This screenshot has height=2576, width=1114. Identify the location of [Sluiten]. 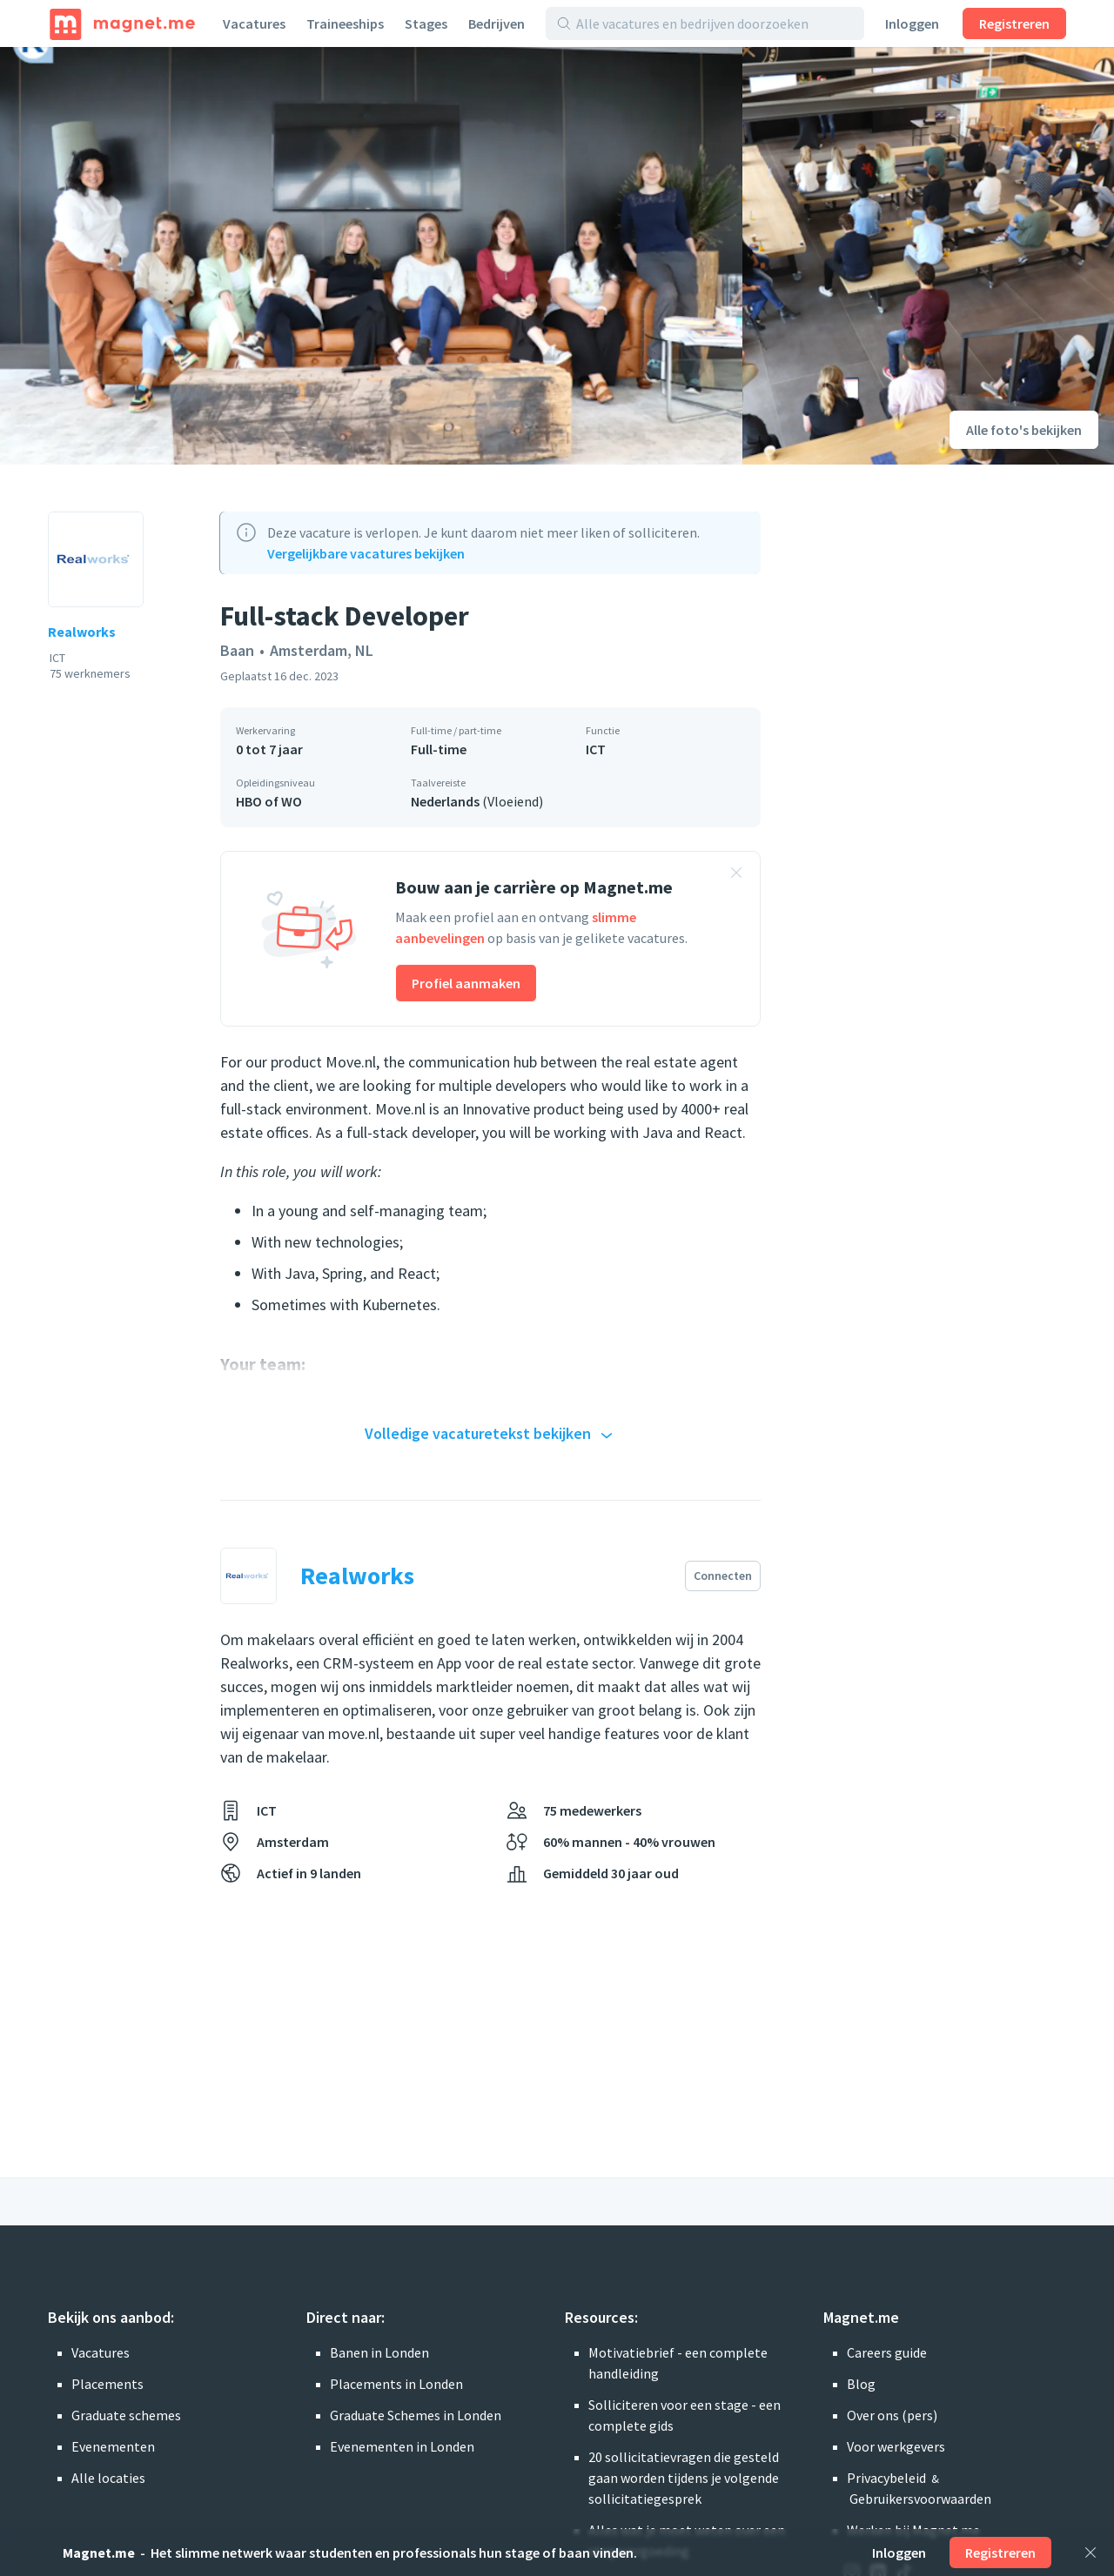
(1090, 2552).